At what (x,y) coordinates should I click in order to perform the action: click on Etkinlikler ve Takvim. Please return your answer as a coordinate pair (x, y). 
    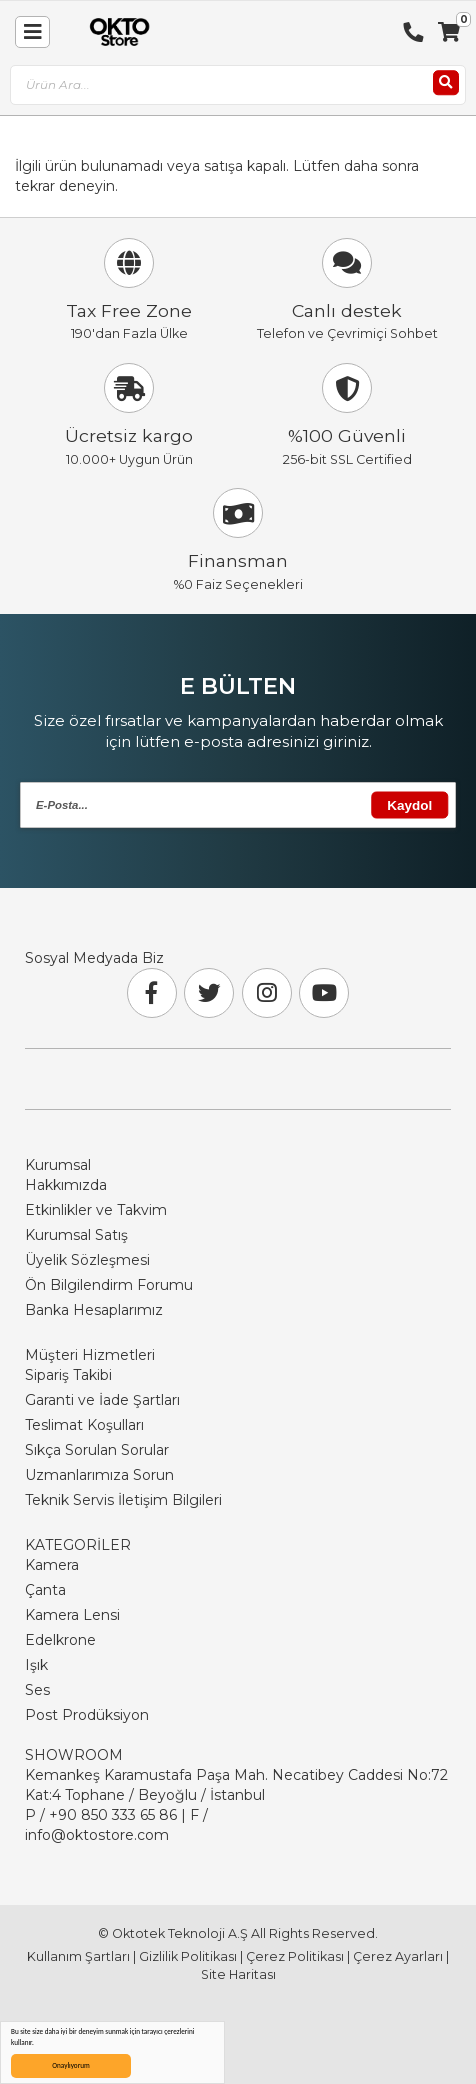
    Looking at the image, I should click on (96, 1210).